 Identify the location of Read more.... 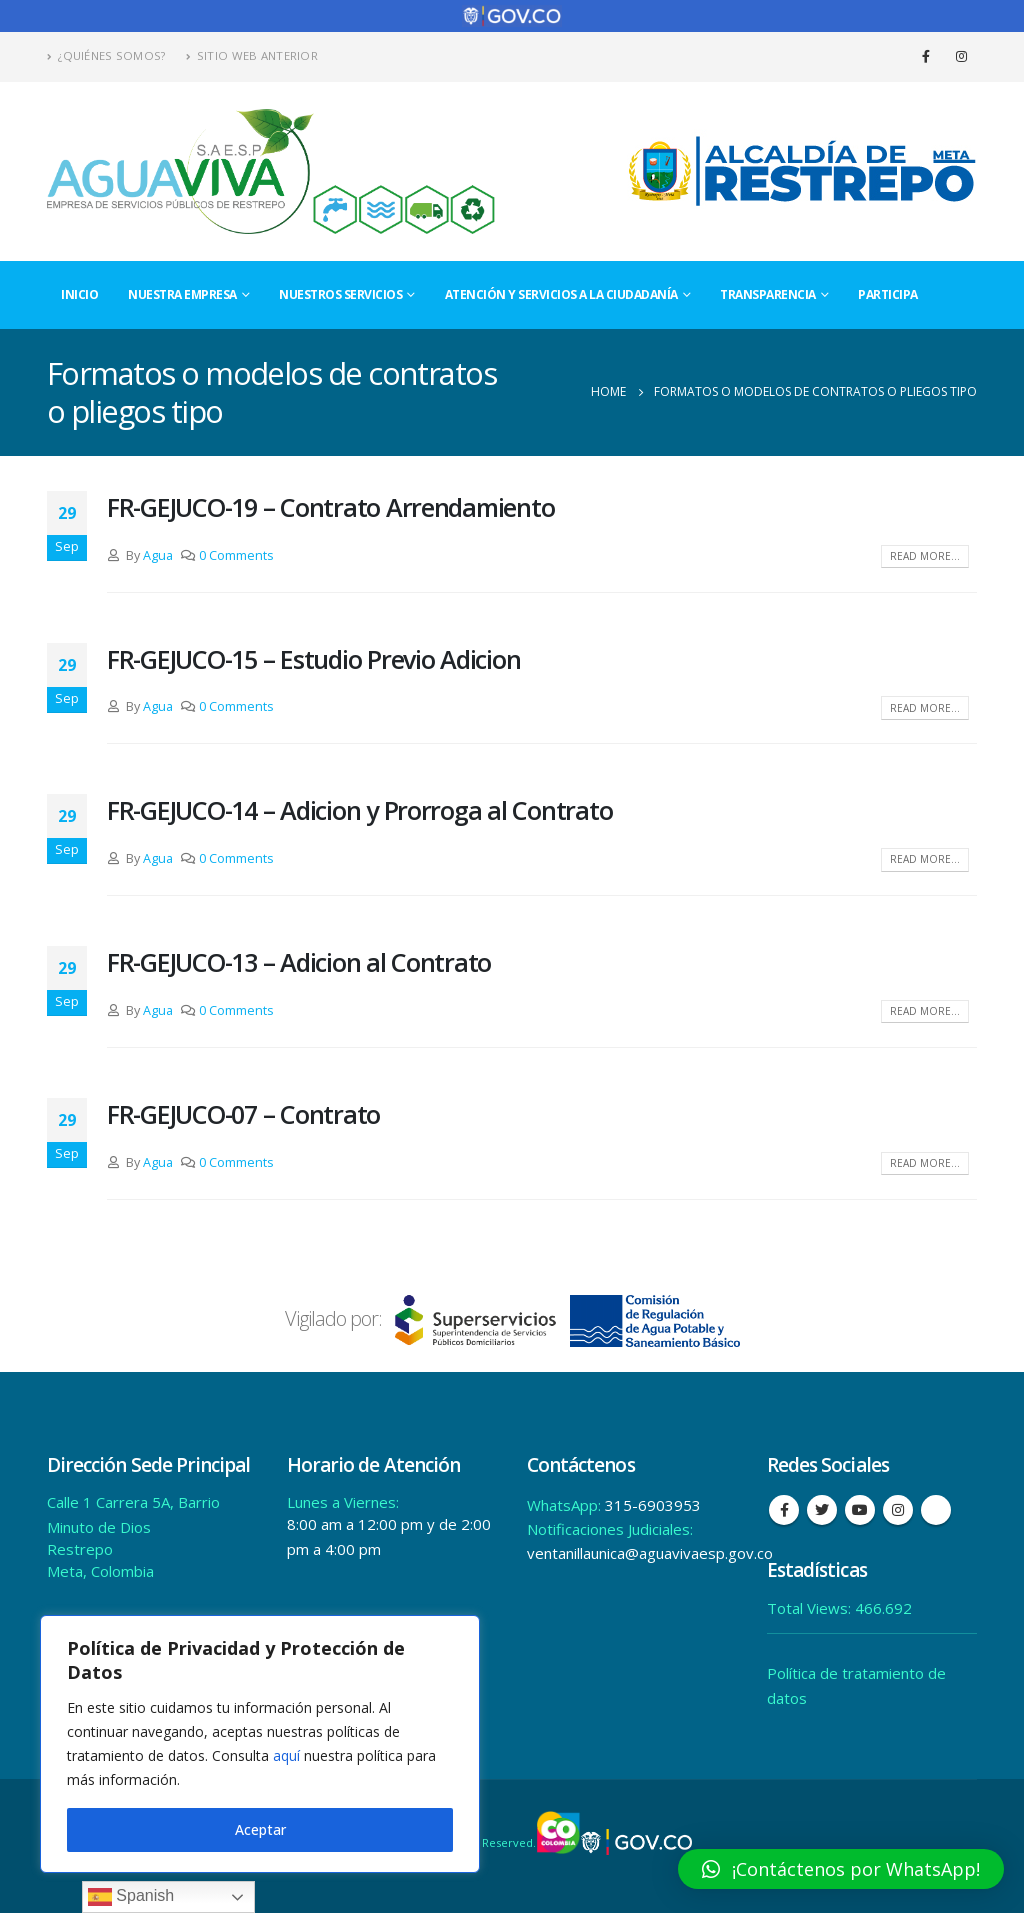
(925, 556).